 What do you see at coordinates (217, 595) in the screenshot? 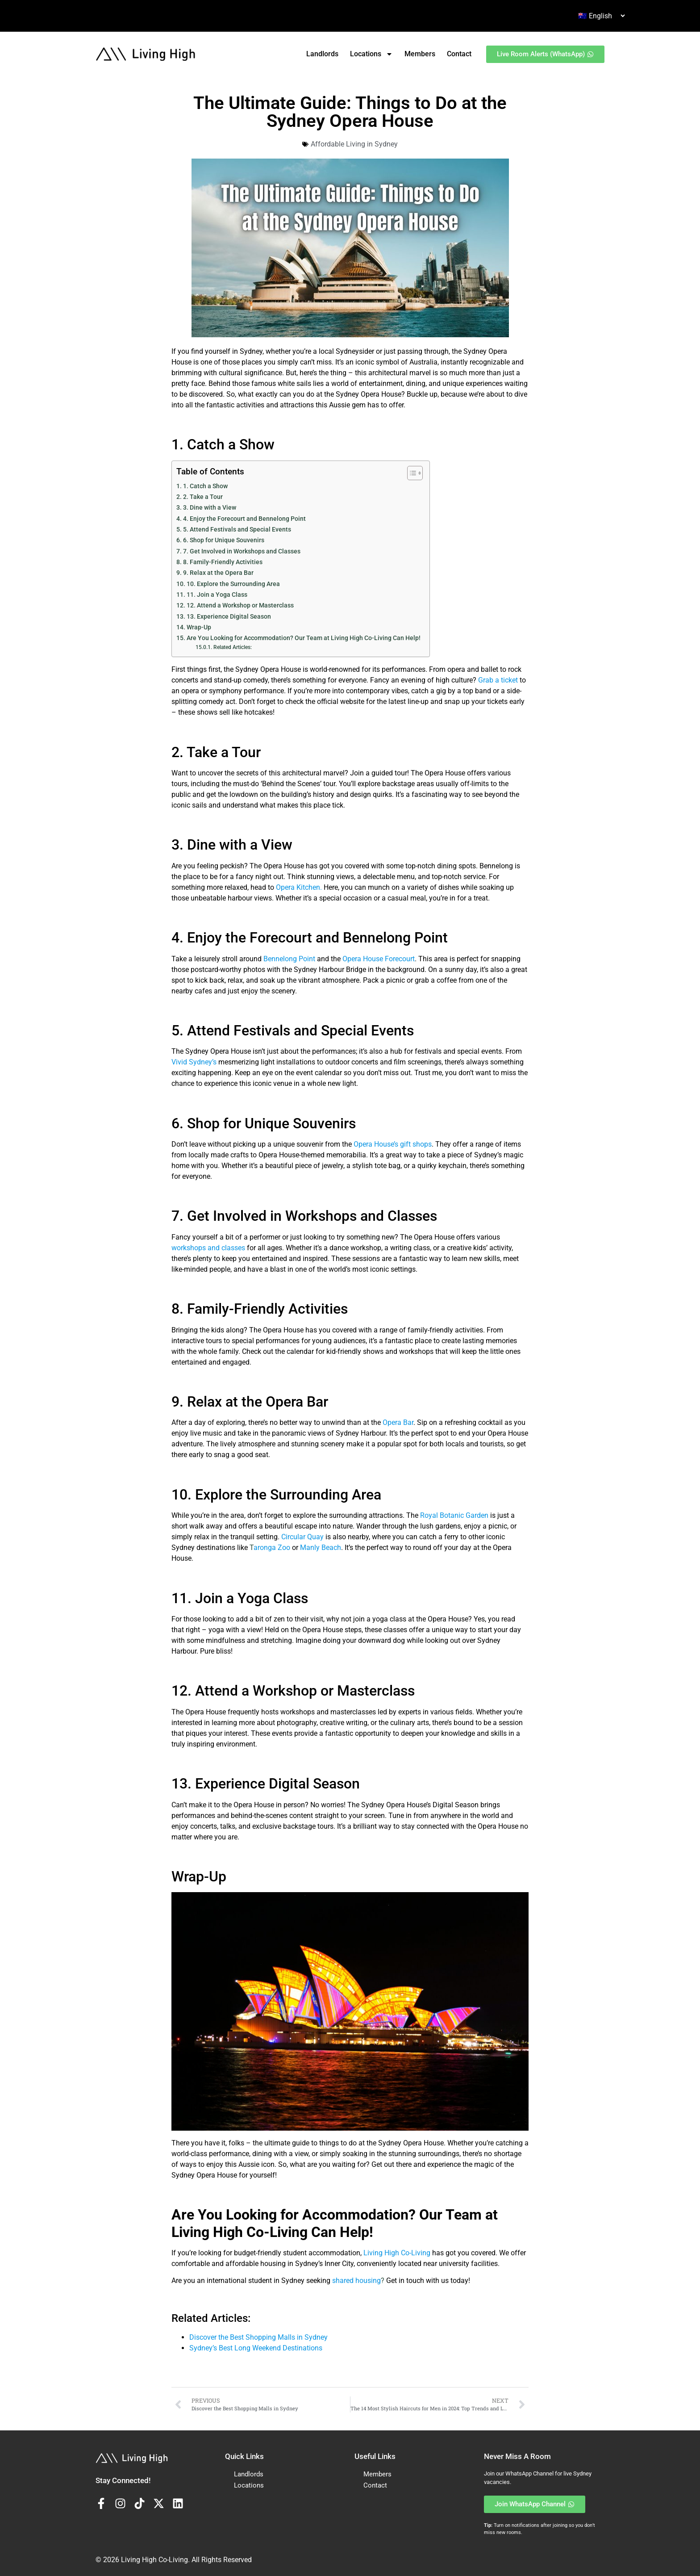
I see `11. Join a Yoga Class` at bounding box center [217, 595].